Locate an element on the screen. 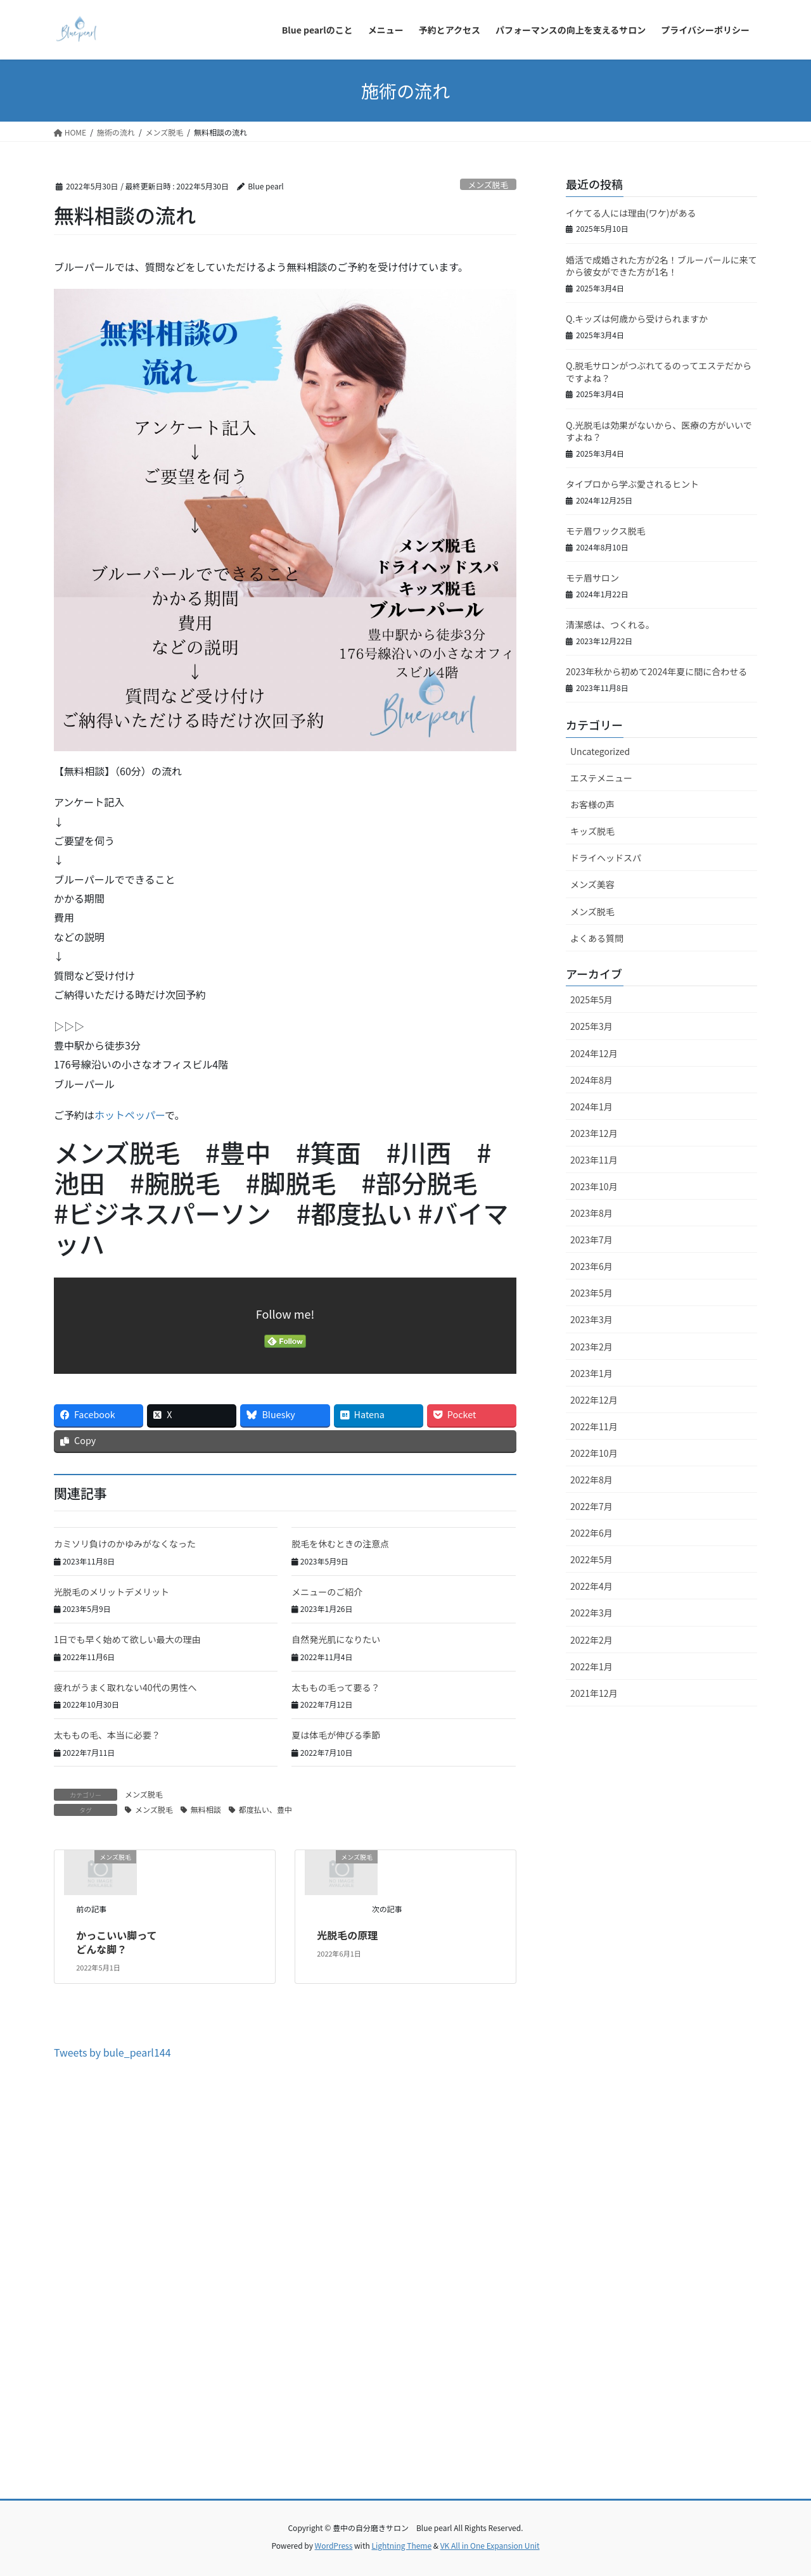 The image size is (811, 2576). 2023年12月 is located at coordinates (594, 1133).